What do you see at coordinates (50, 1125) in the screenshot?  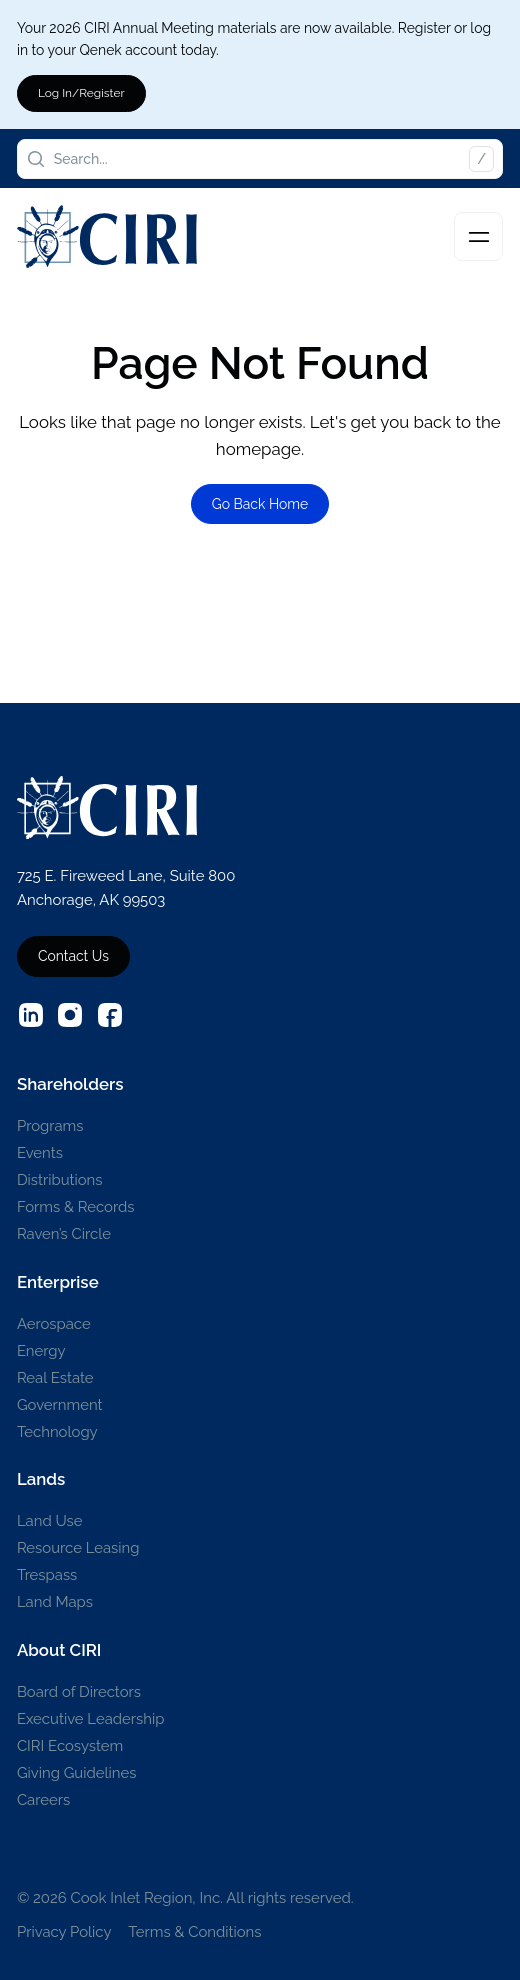 I see `Programs` at bounding box center [50, 1125].